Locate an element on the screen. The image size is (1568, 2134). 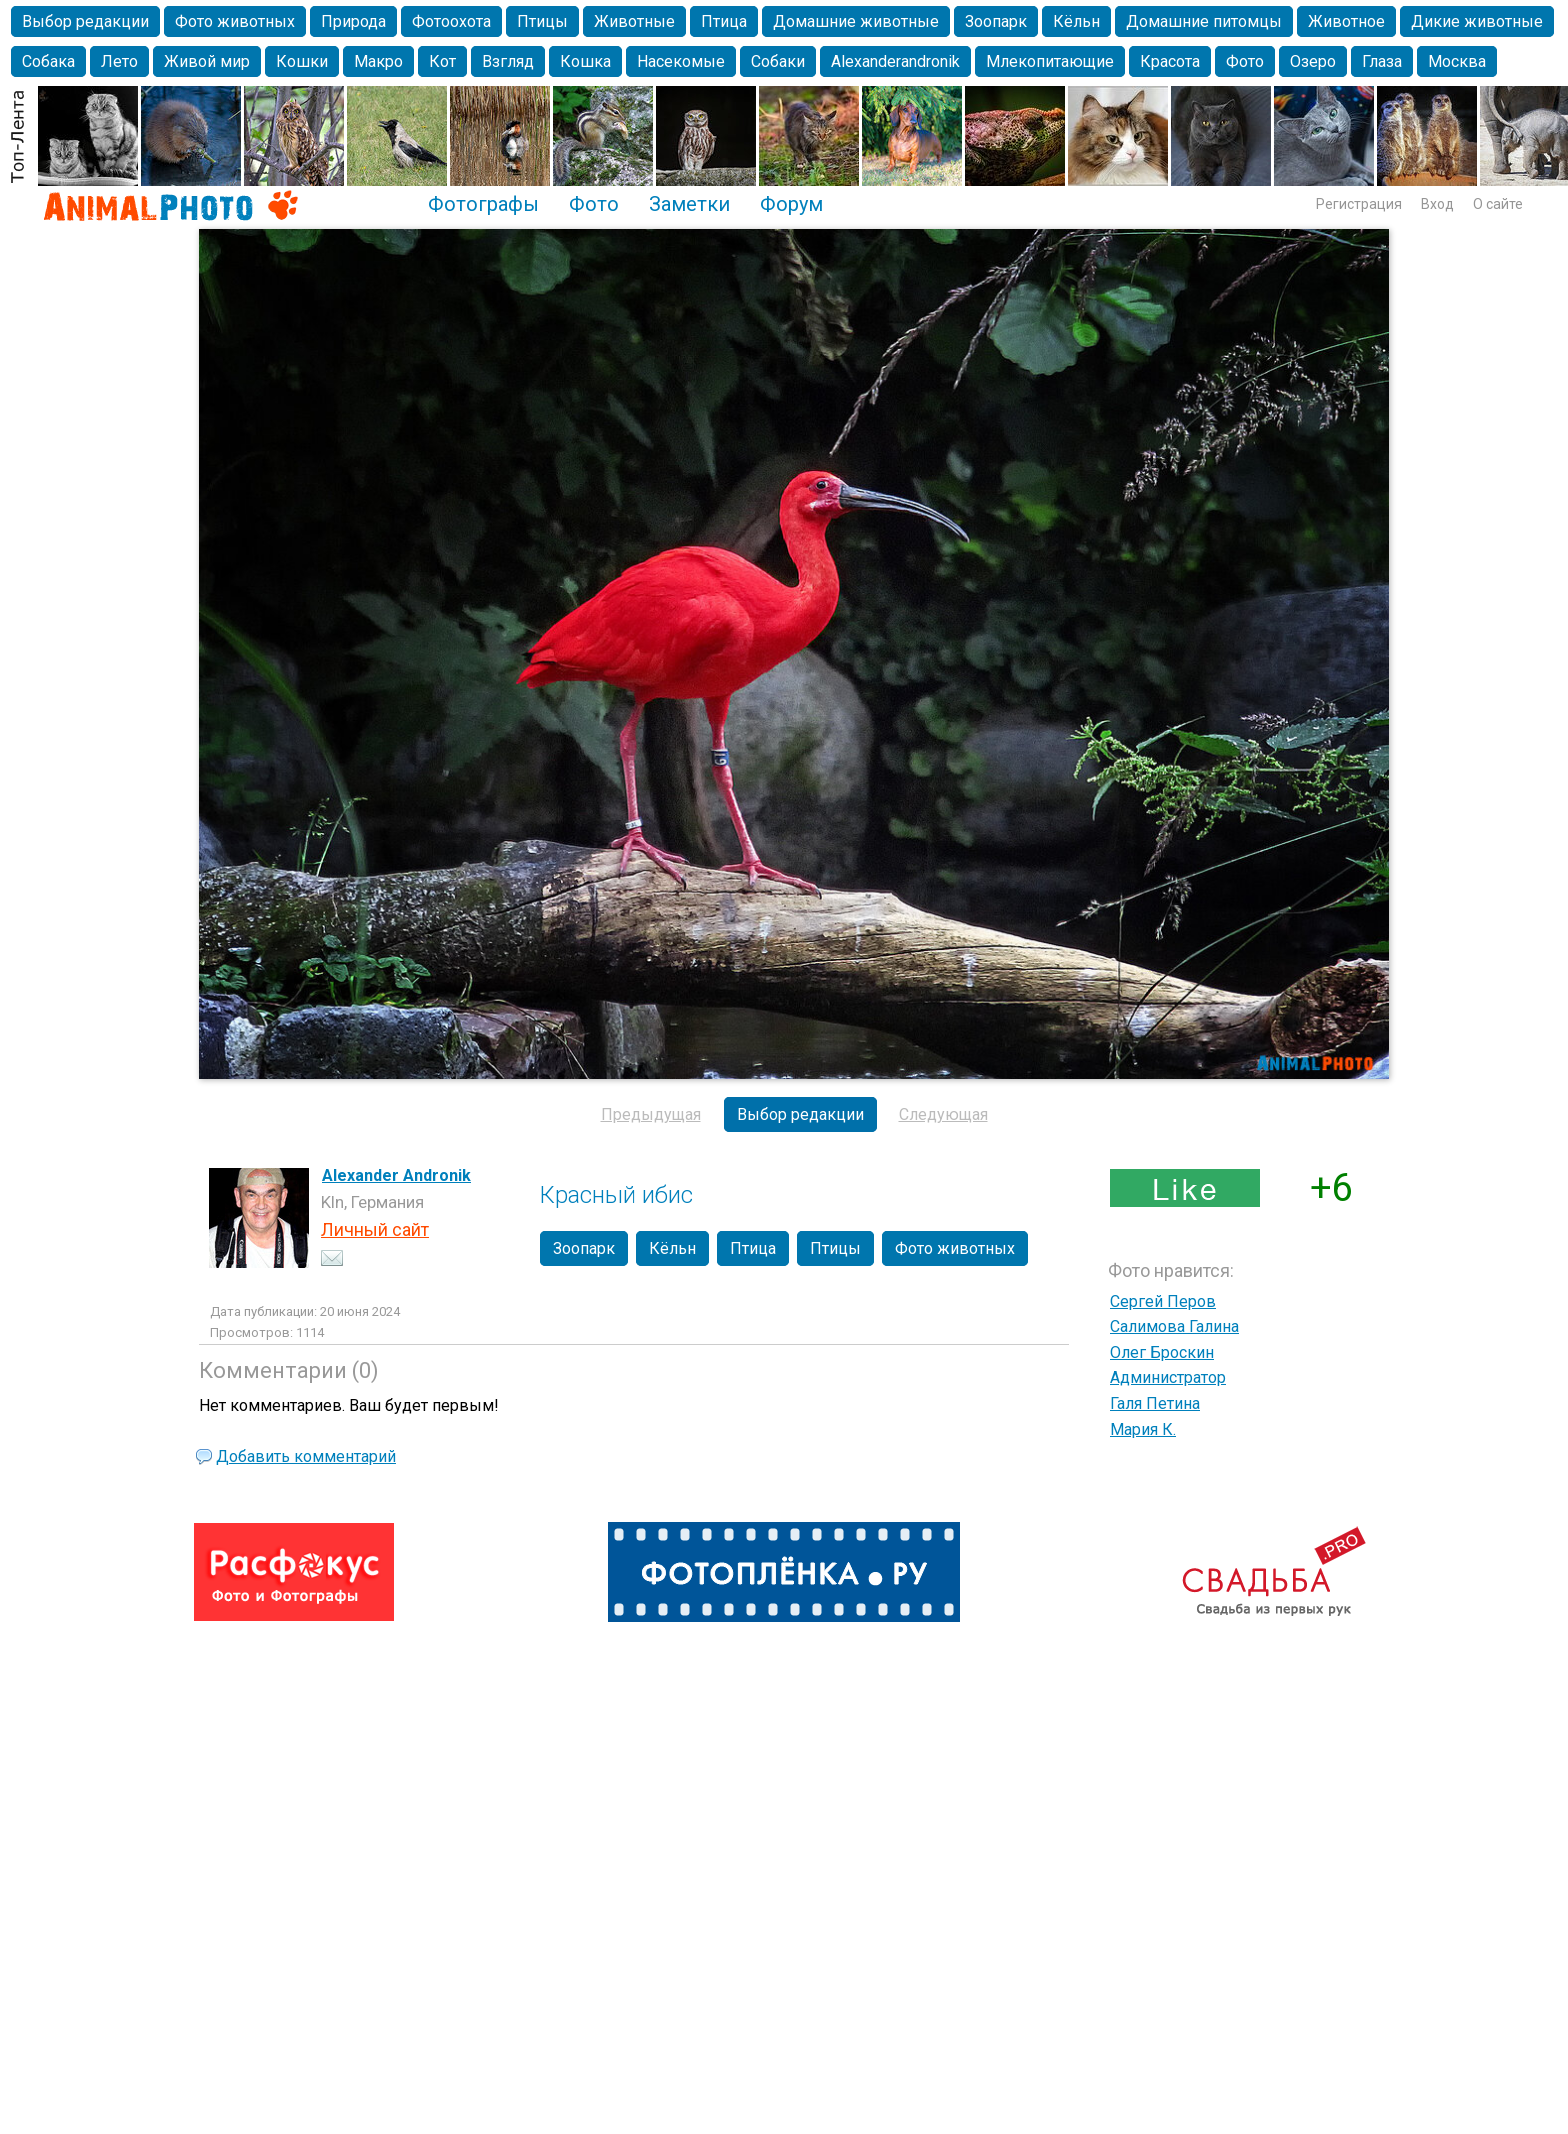
Млекопитающие is located at coordinates (1050, 61).